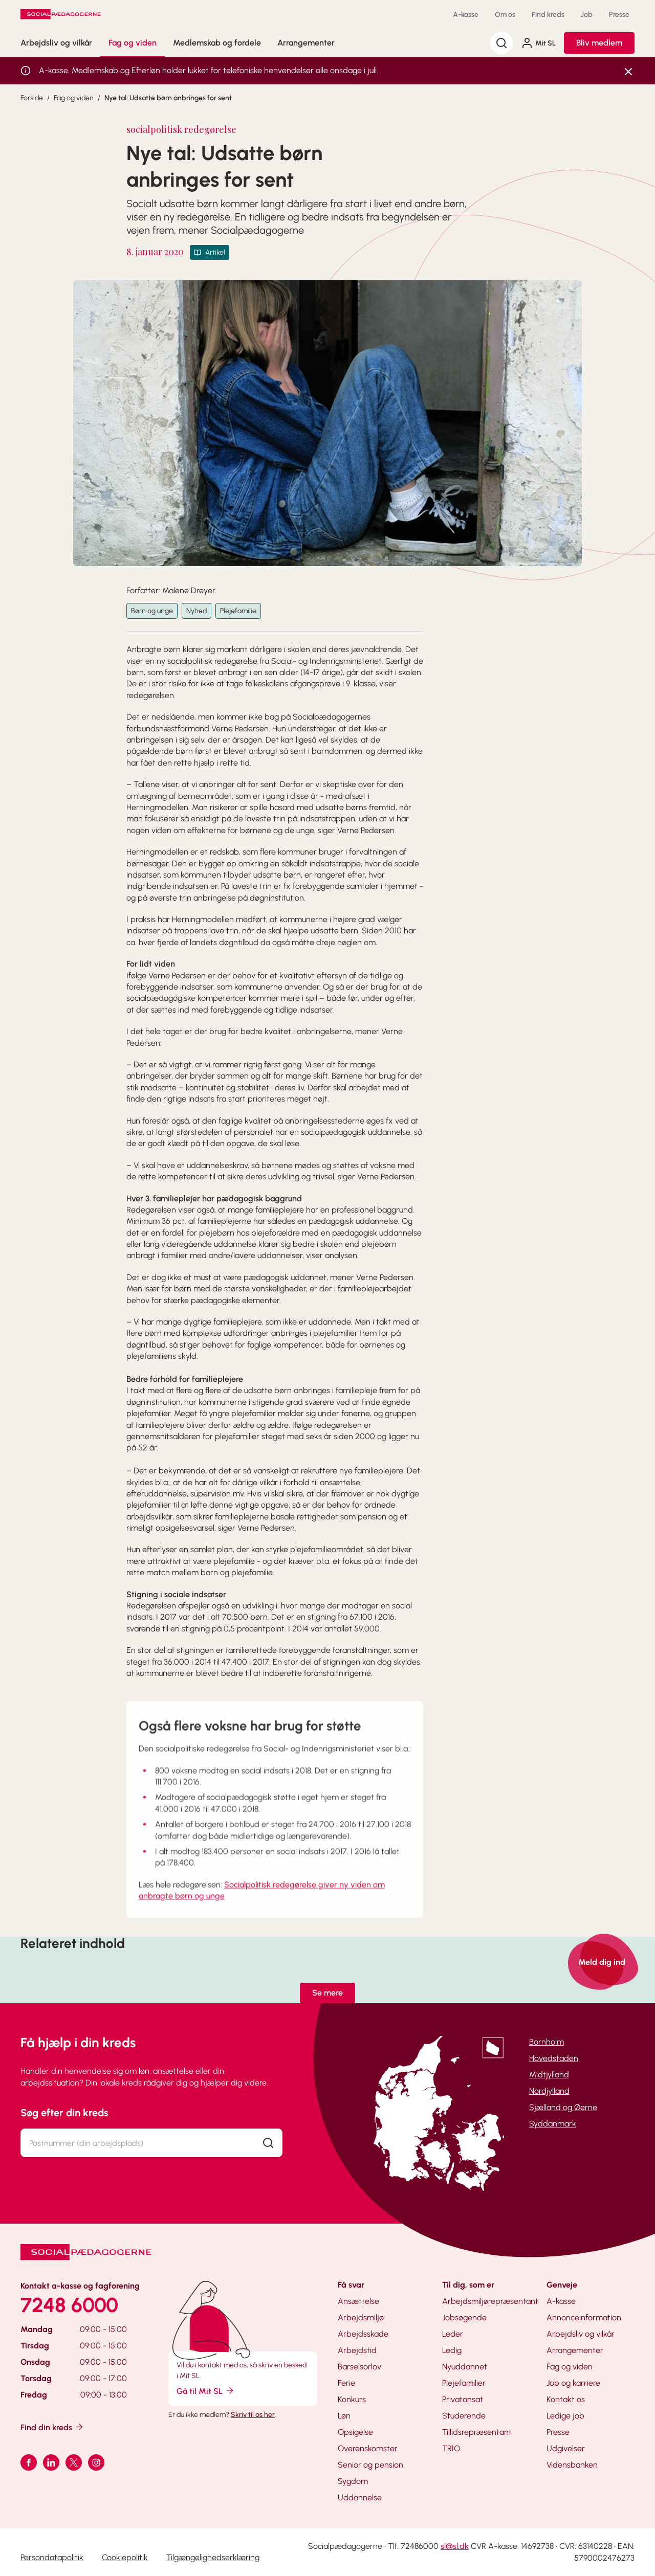 This screenshot has width=655, height=2576. I want to click on [Søg], so click(501, 43).